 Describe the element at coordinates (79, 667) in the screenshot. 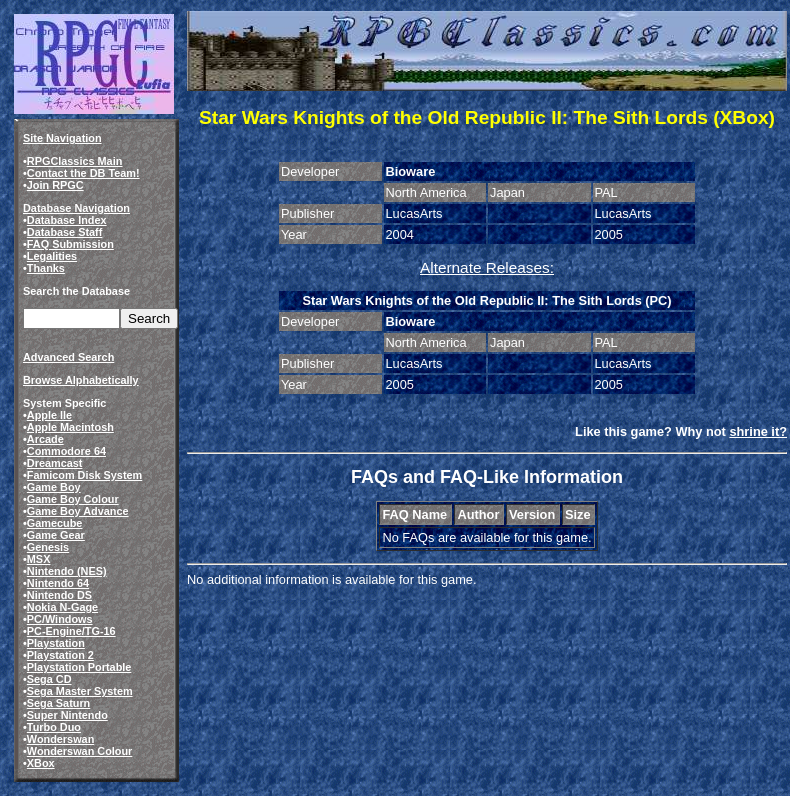

I see `Playstation Portable` at that location.